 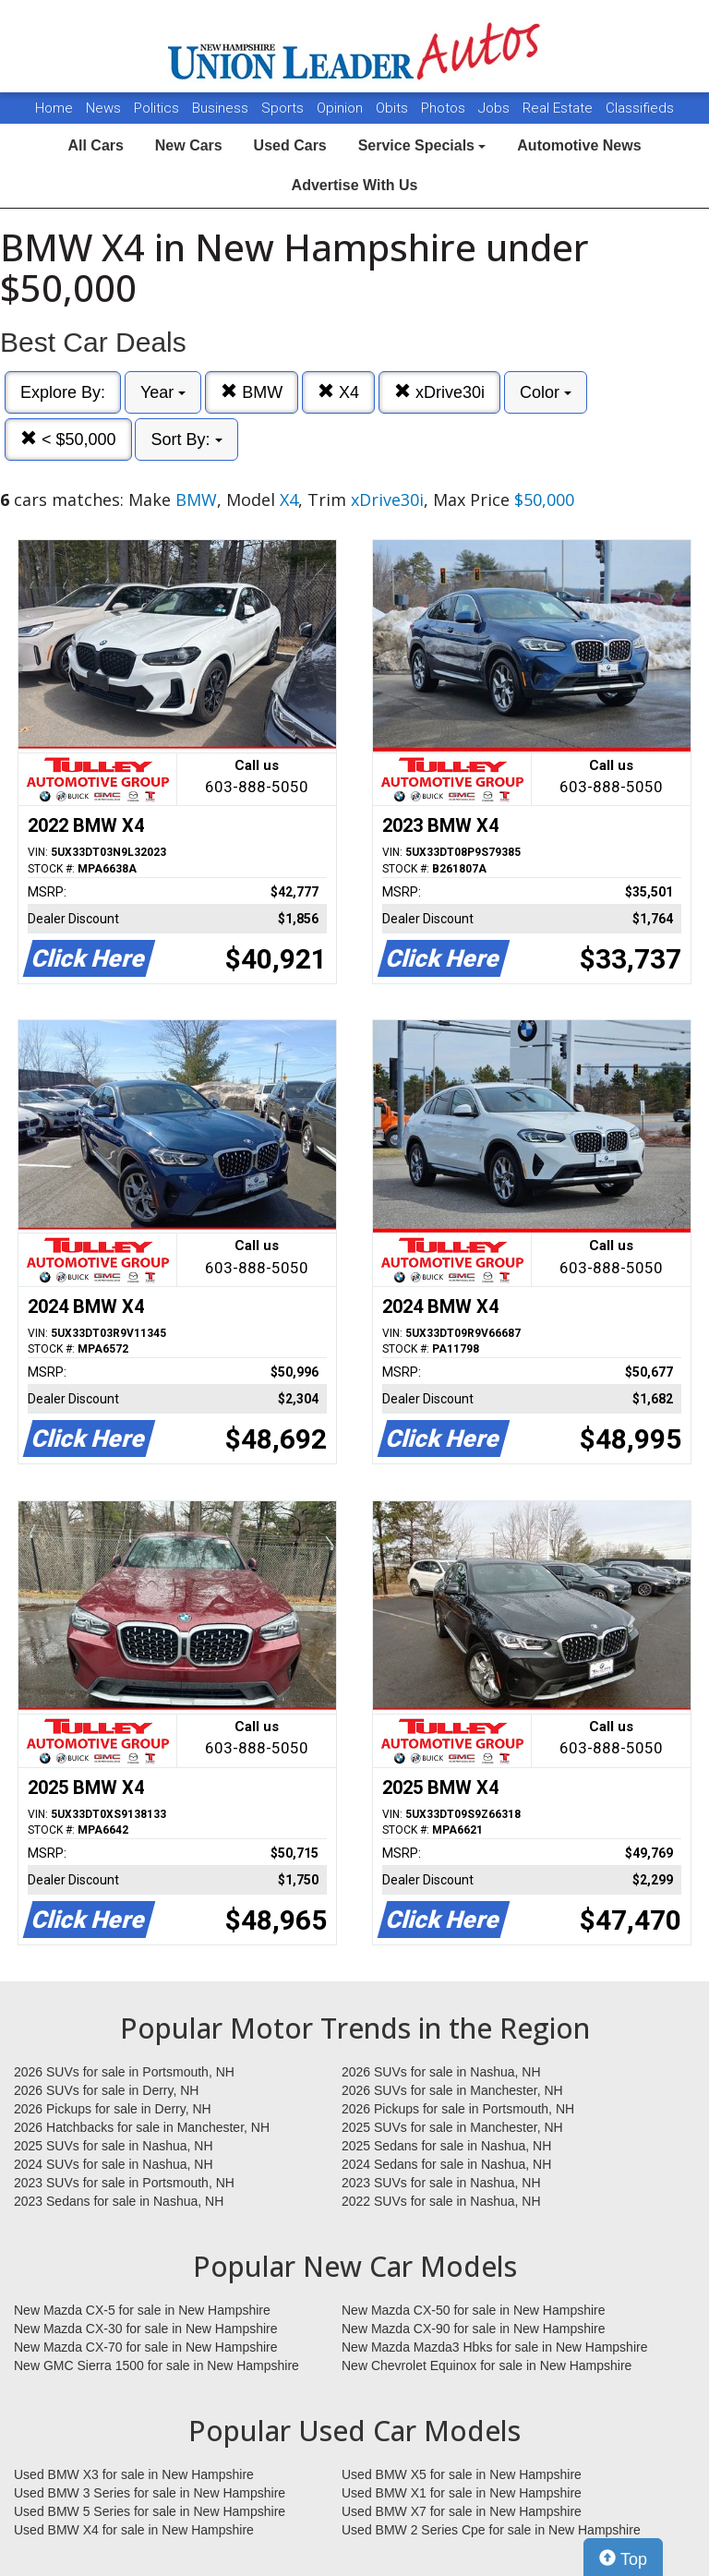 What do you see at coordinates (95, 145) in the screenshot?
I see `All Cars` at bounding box center [95, 145].